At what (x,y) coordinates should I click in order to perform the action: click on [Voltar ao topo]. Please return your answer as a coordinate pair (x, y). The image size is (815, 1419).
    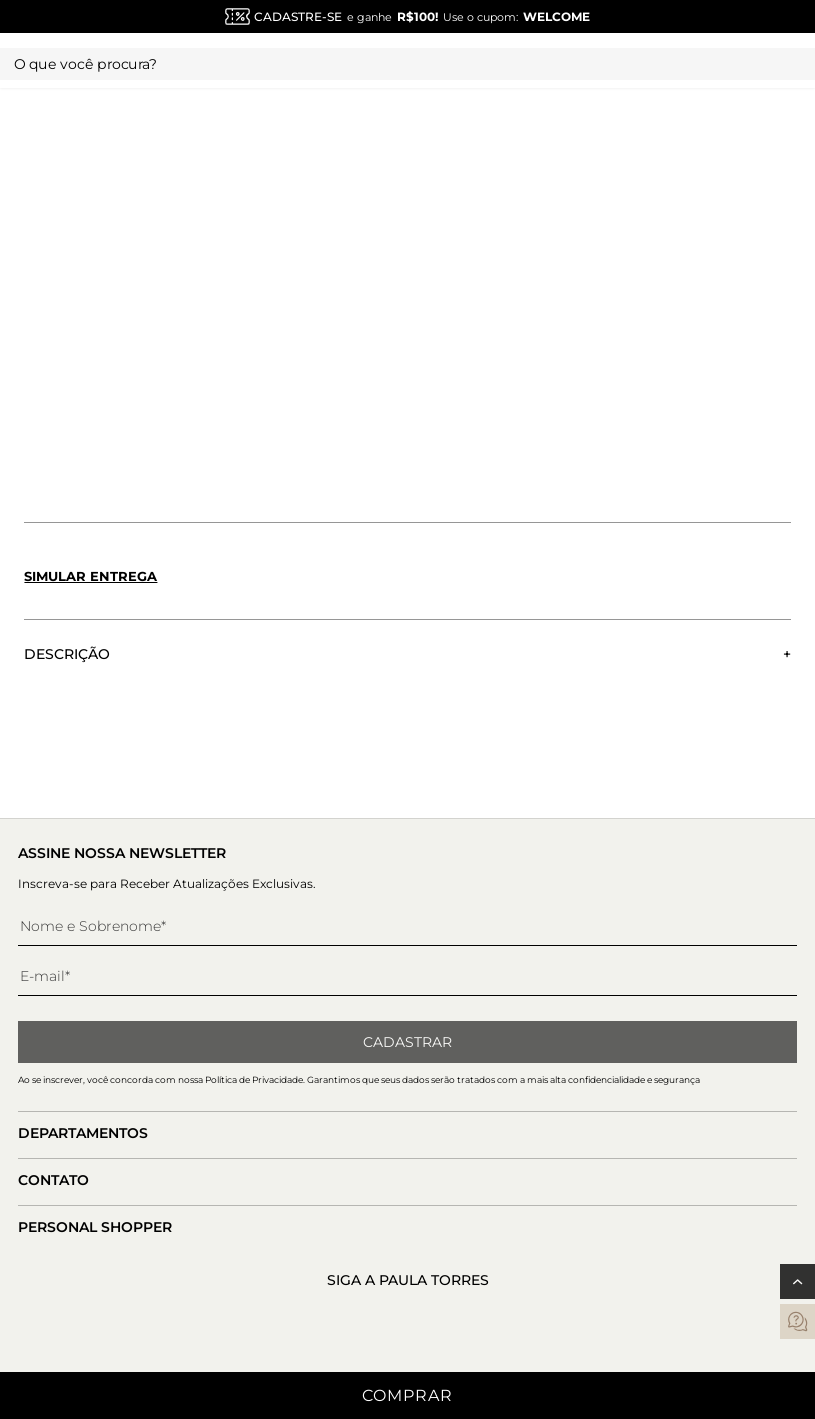
    Looking at the image, I should click on (797, 1281).